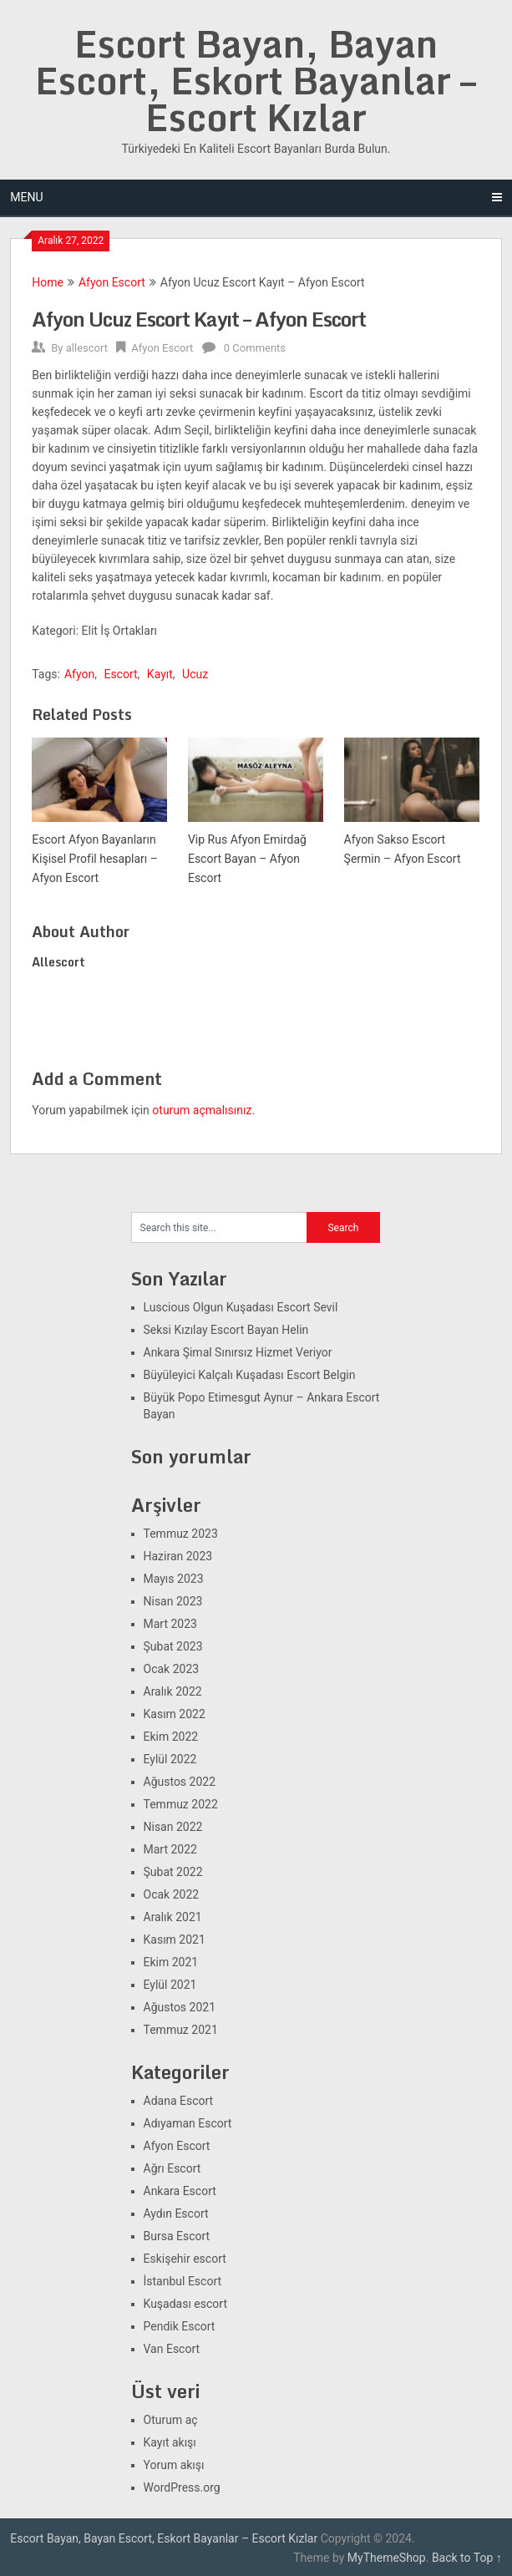  Describe the element at coordinates (173, 1917) in the screenshot. I see `Aralık 2021` at that location.